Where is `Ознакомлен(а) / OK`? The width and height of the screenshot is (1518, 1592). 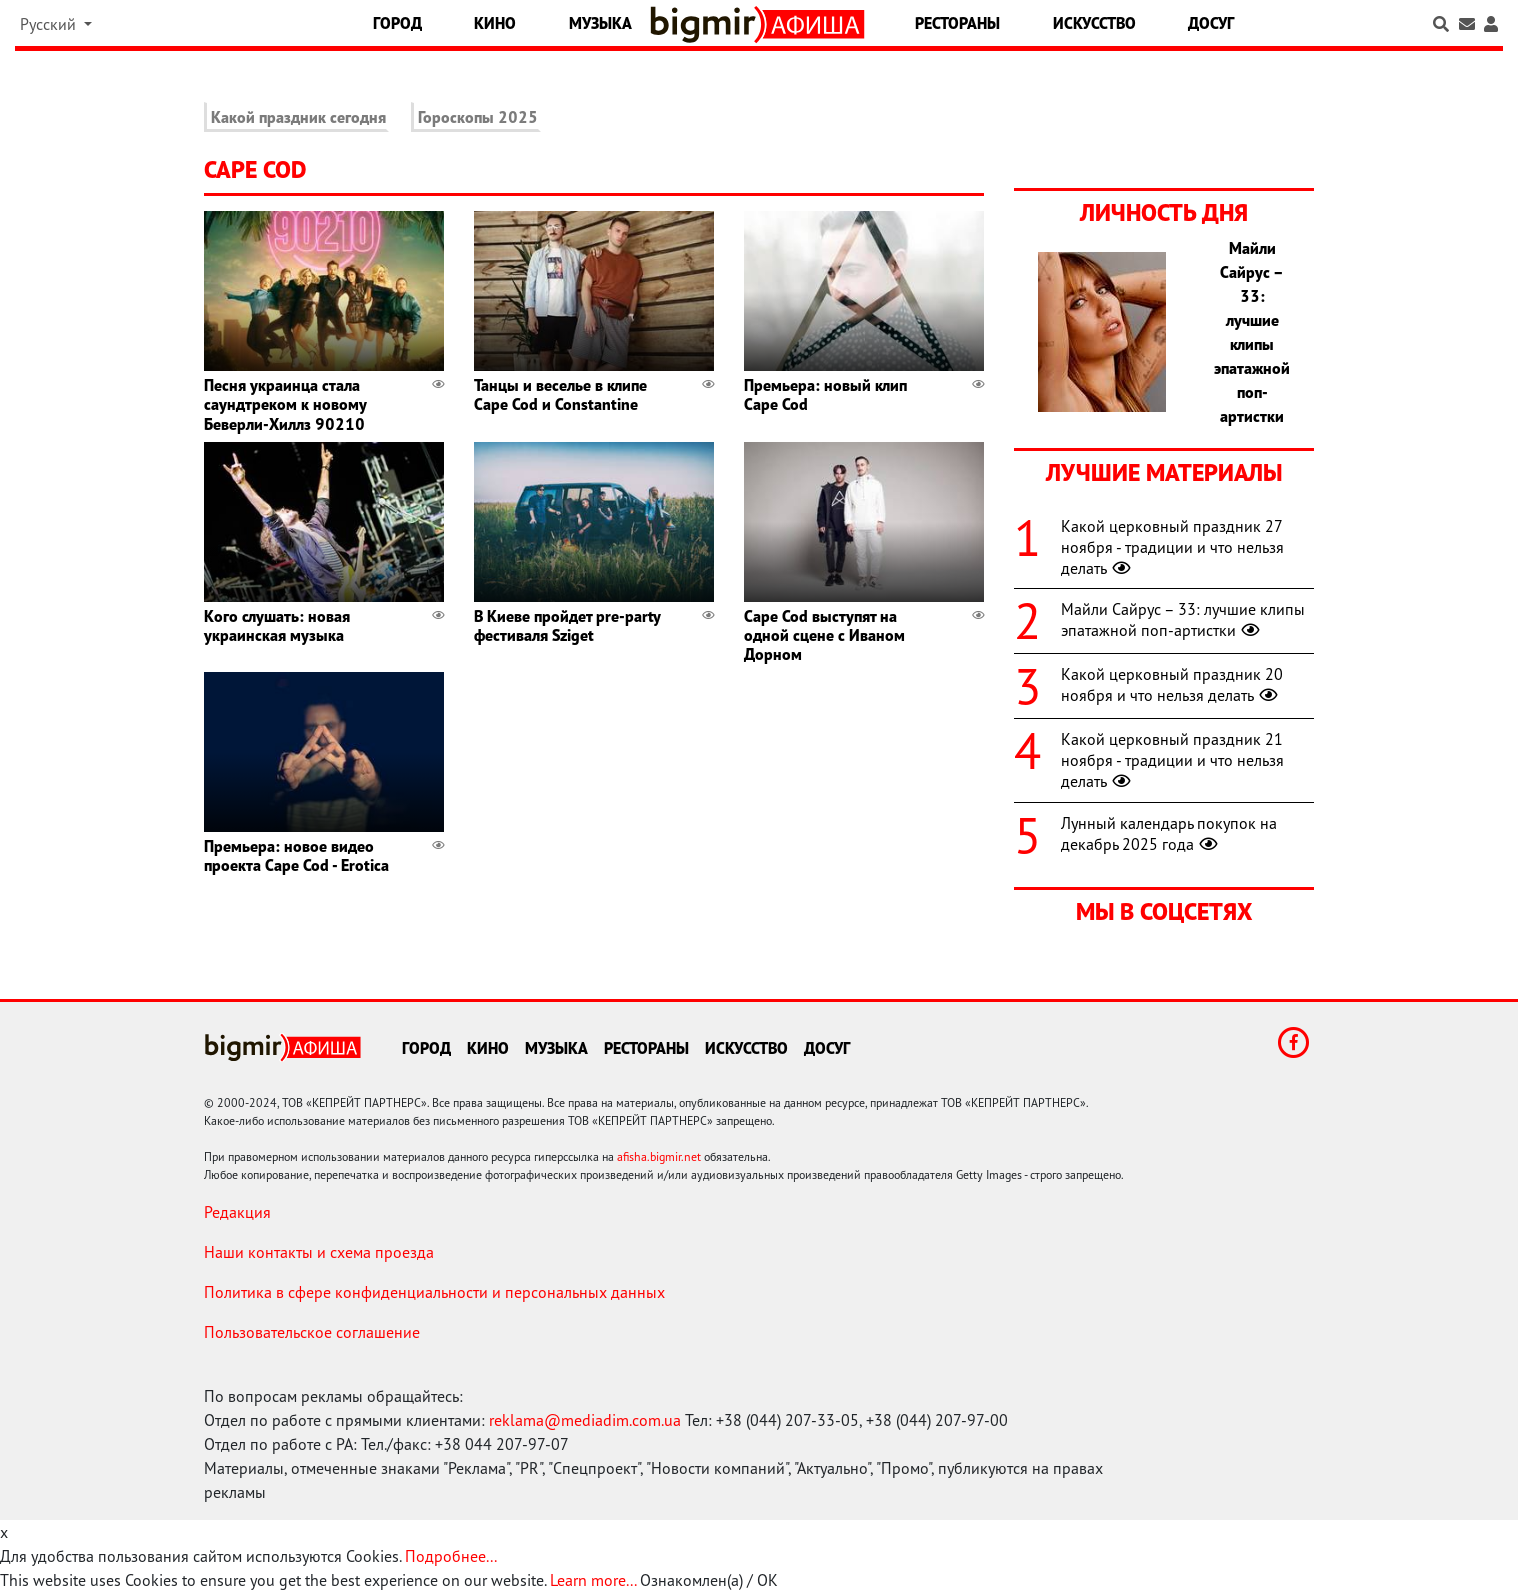
Ознакомлен(а) / OK is located at coordinates (709, 1580).